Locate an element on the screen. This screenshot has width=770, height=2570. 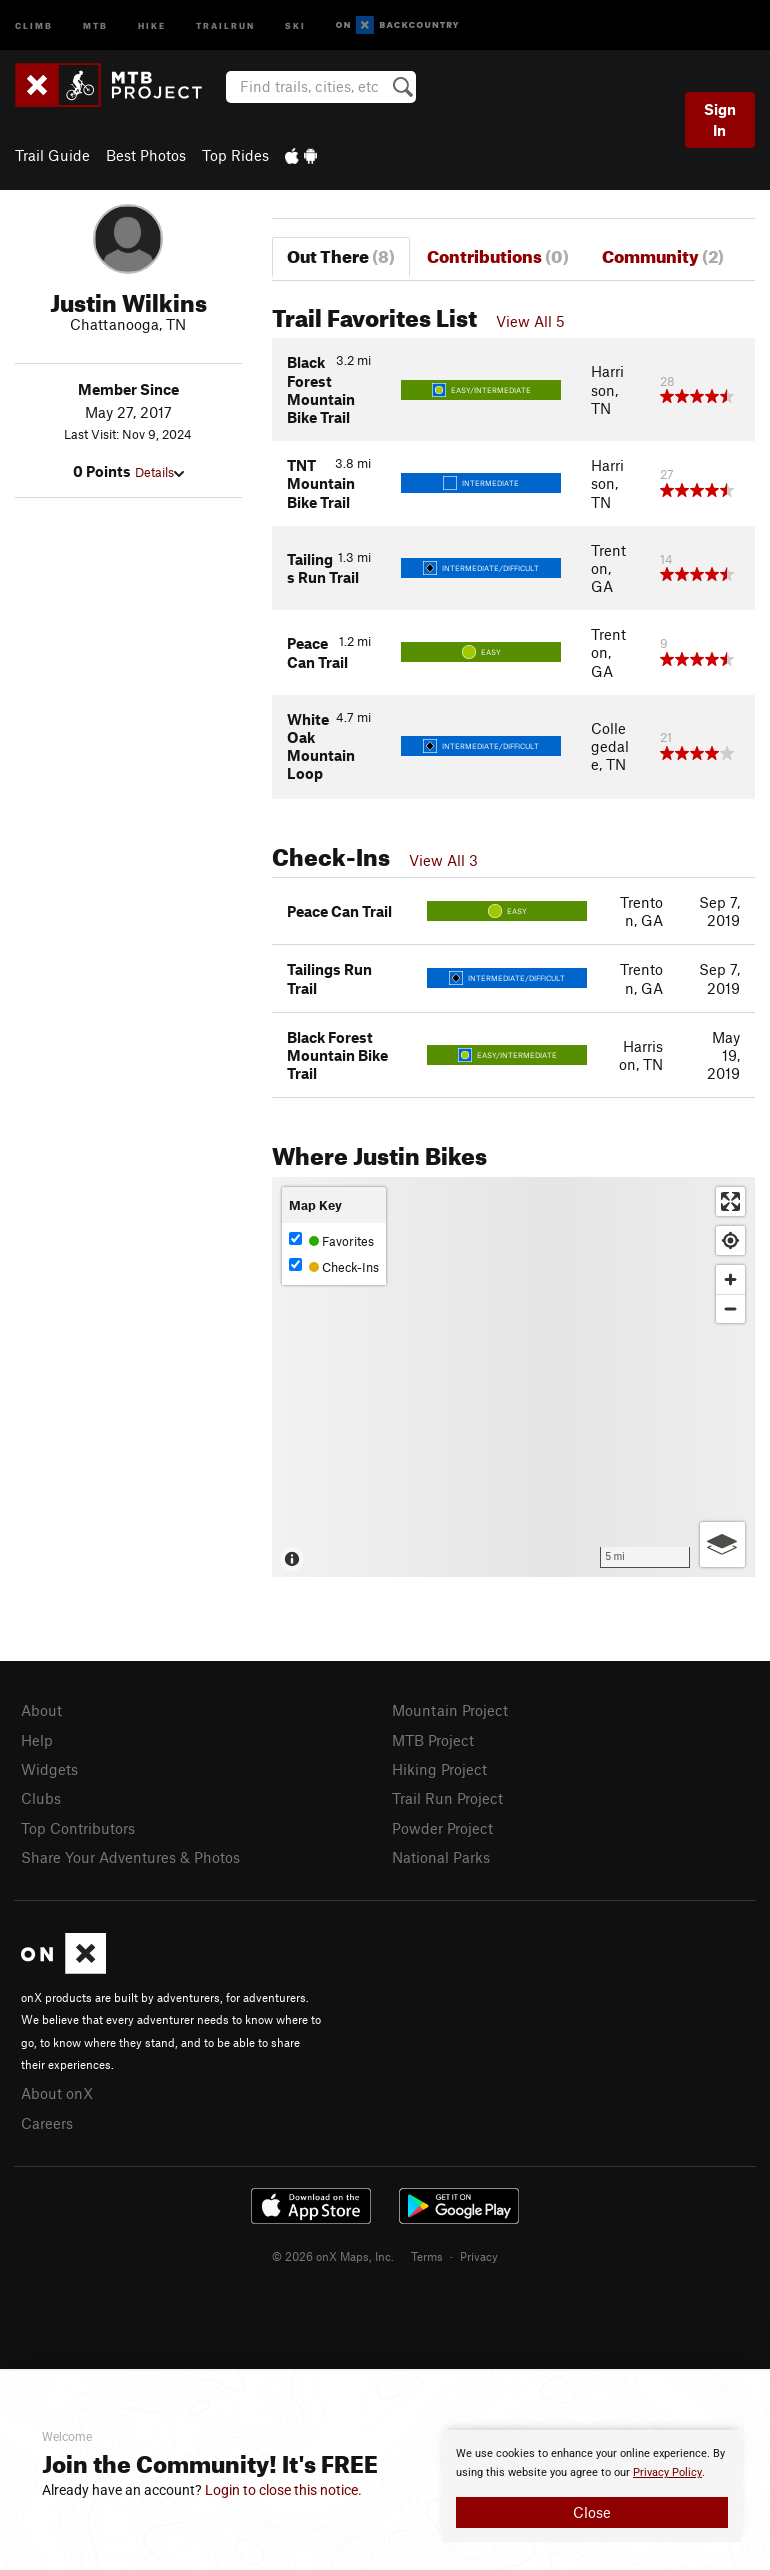
Help is located at coordinates (37, 1740).